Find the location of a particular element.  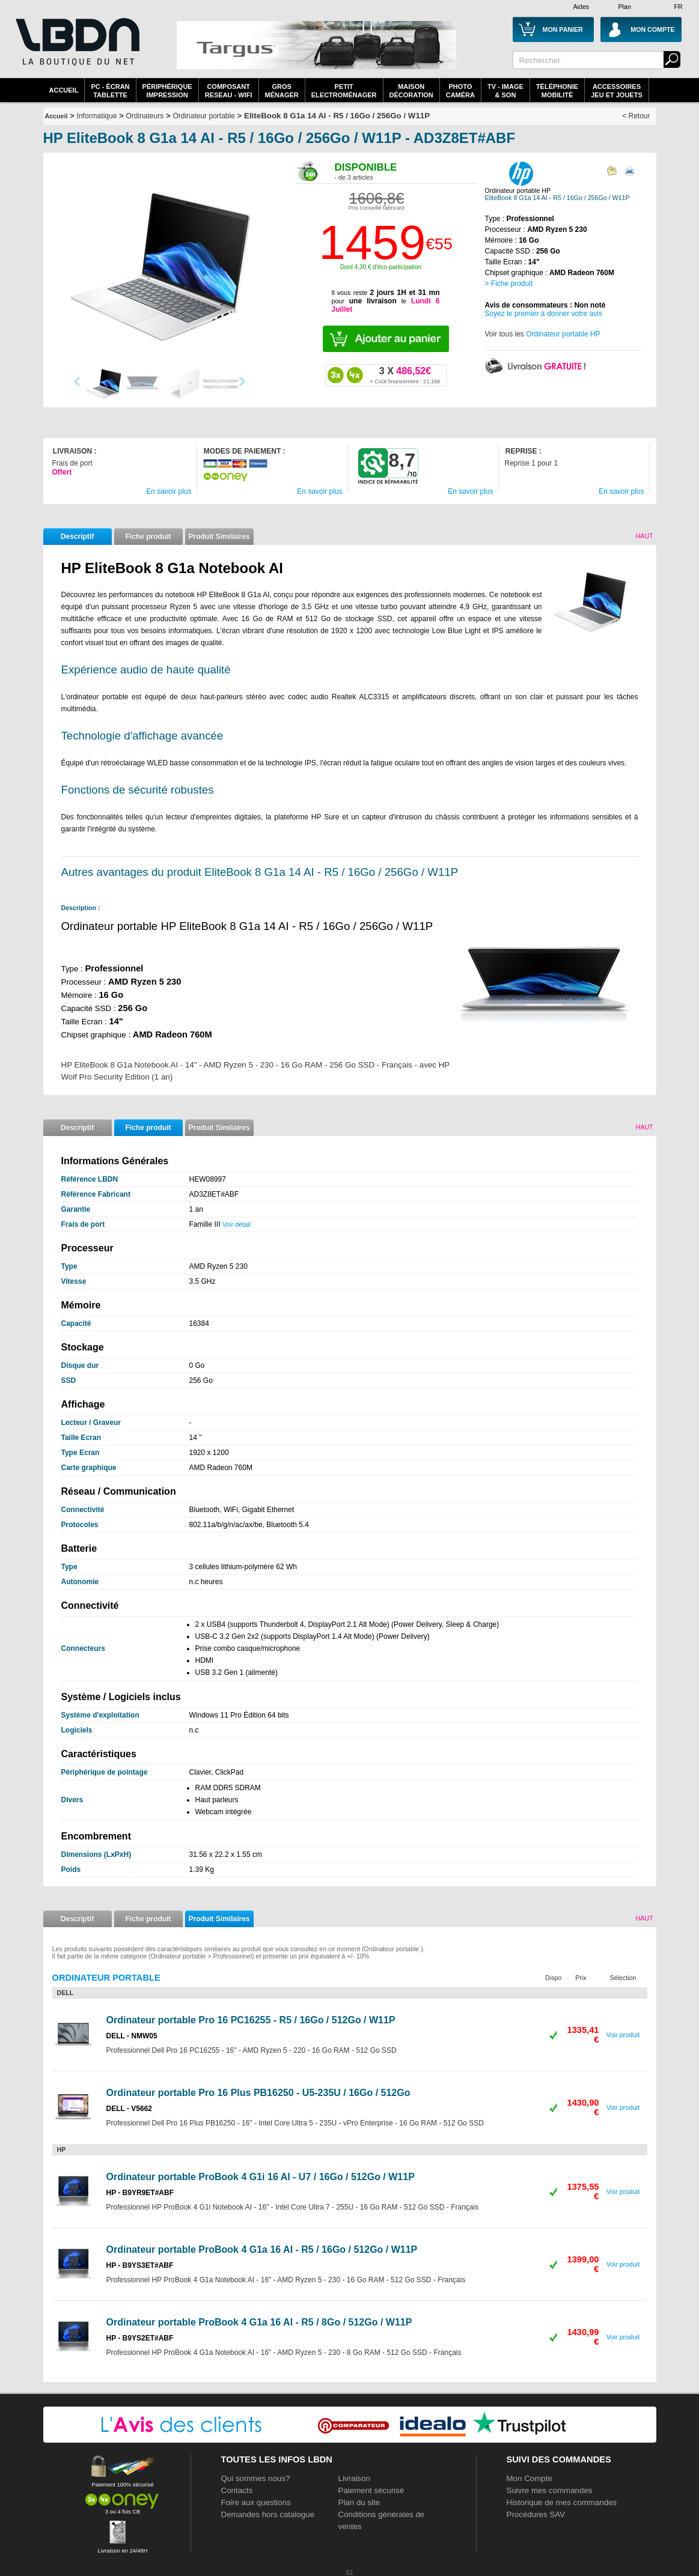

< Retour is located at coordinates (636, 116).